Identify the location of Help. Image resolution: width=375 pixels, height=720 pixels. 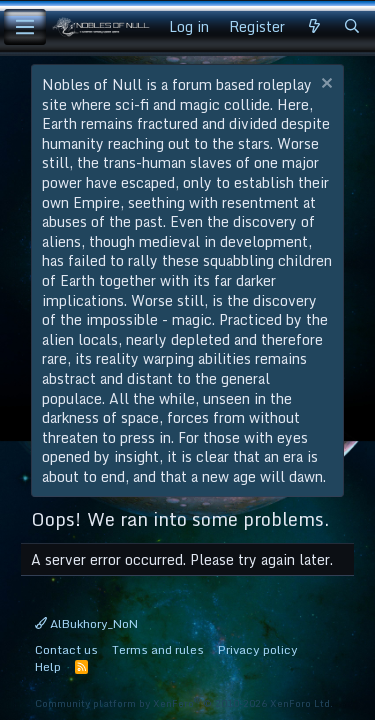
(48, 666).